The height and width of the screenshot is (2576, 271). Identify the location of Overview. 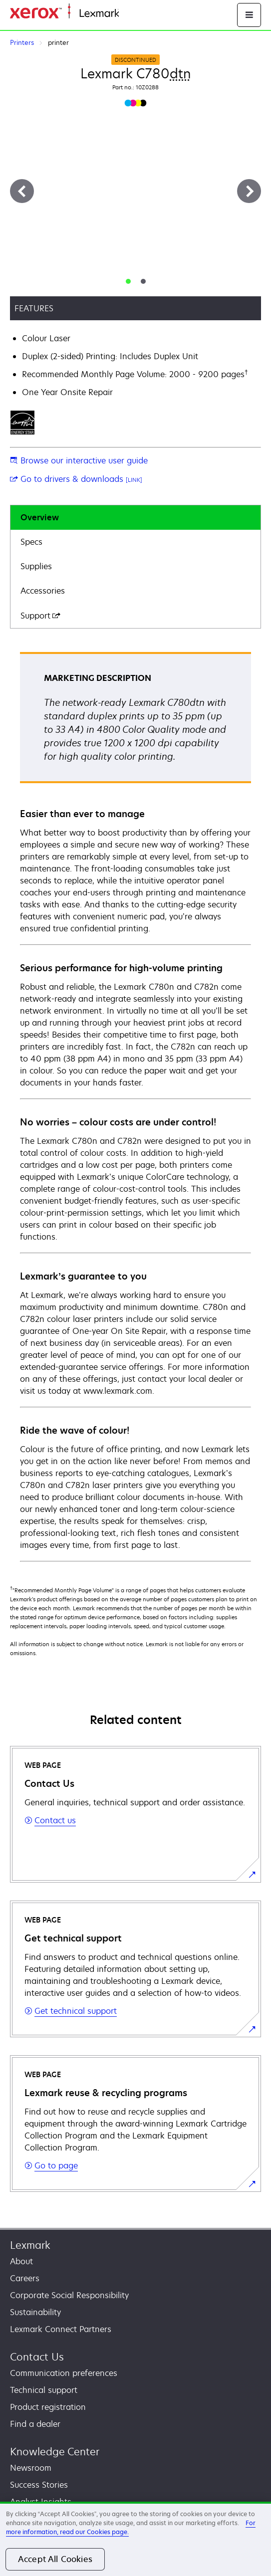
(39, 517).